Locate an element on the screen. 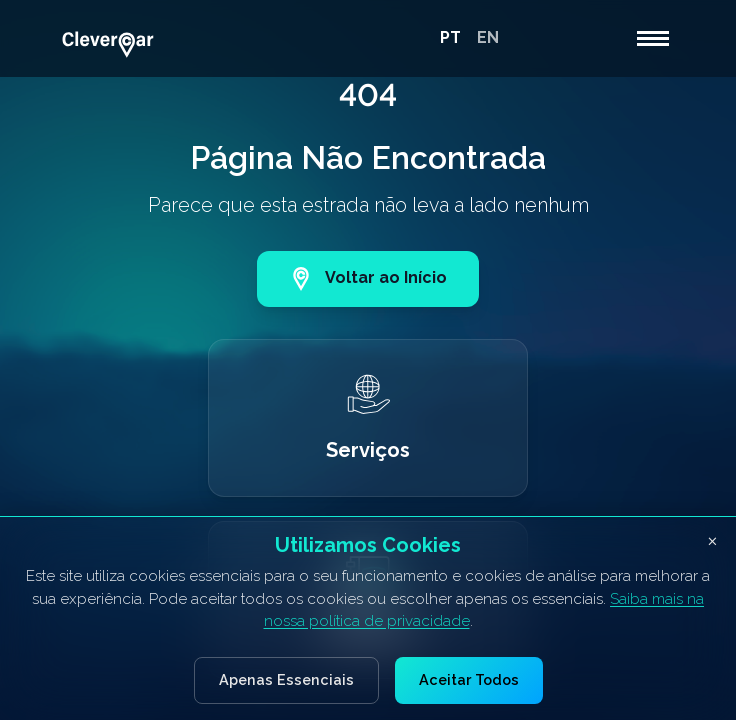  Apenas Essenciais is located at coordinates (286, 679).